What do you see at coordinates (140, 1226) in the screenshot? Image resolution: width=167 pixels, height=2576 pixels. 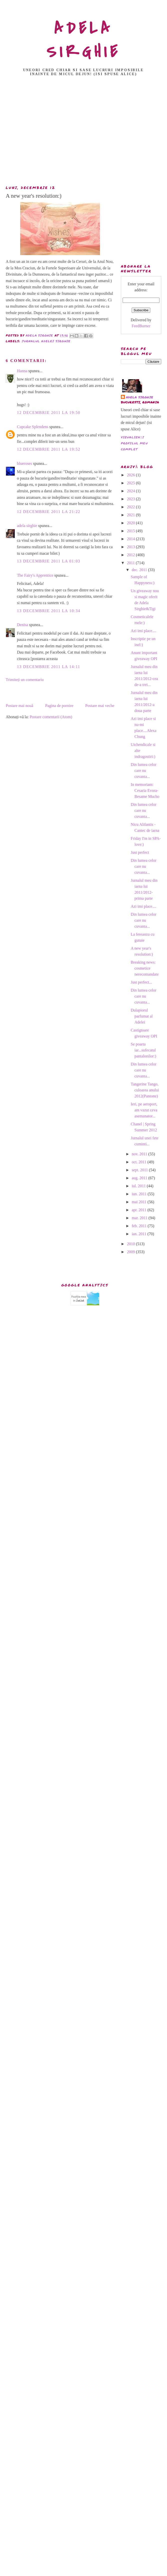 I see `feb. 2011` at bounding box center [140, 1226].